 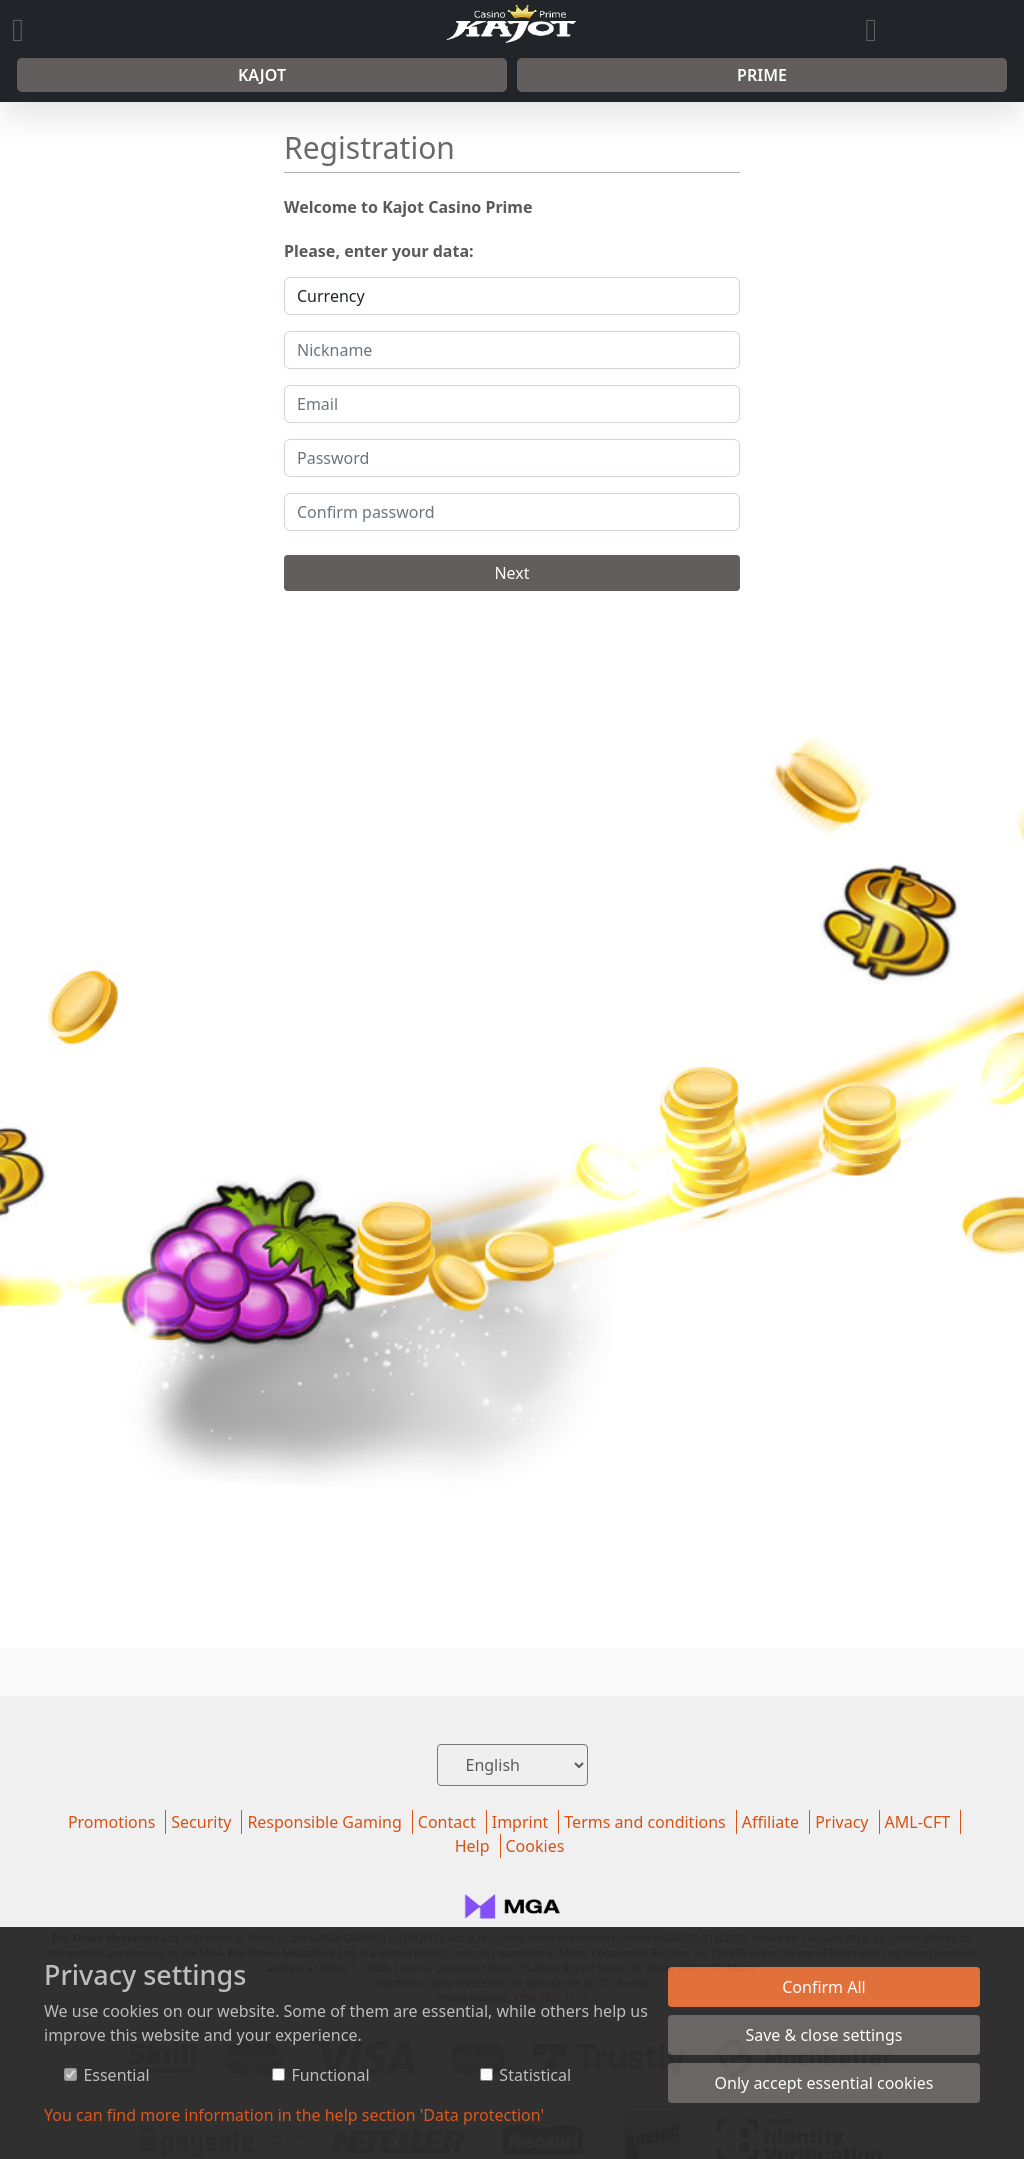 What do you see at coordinates (770, 1822) in the screenshot?
I see `Affiliate` at bounding box center [770, 1822].